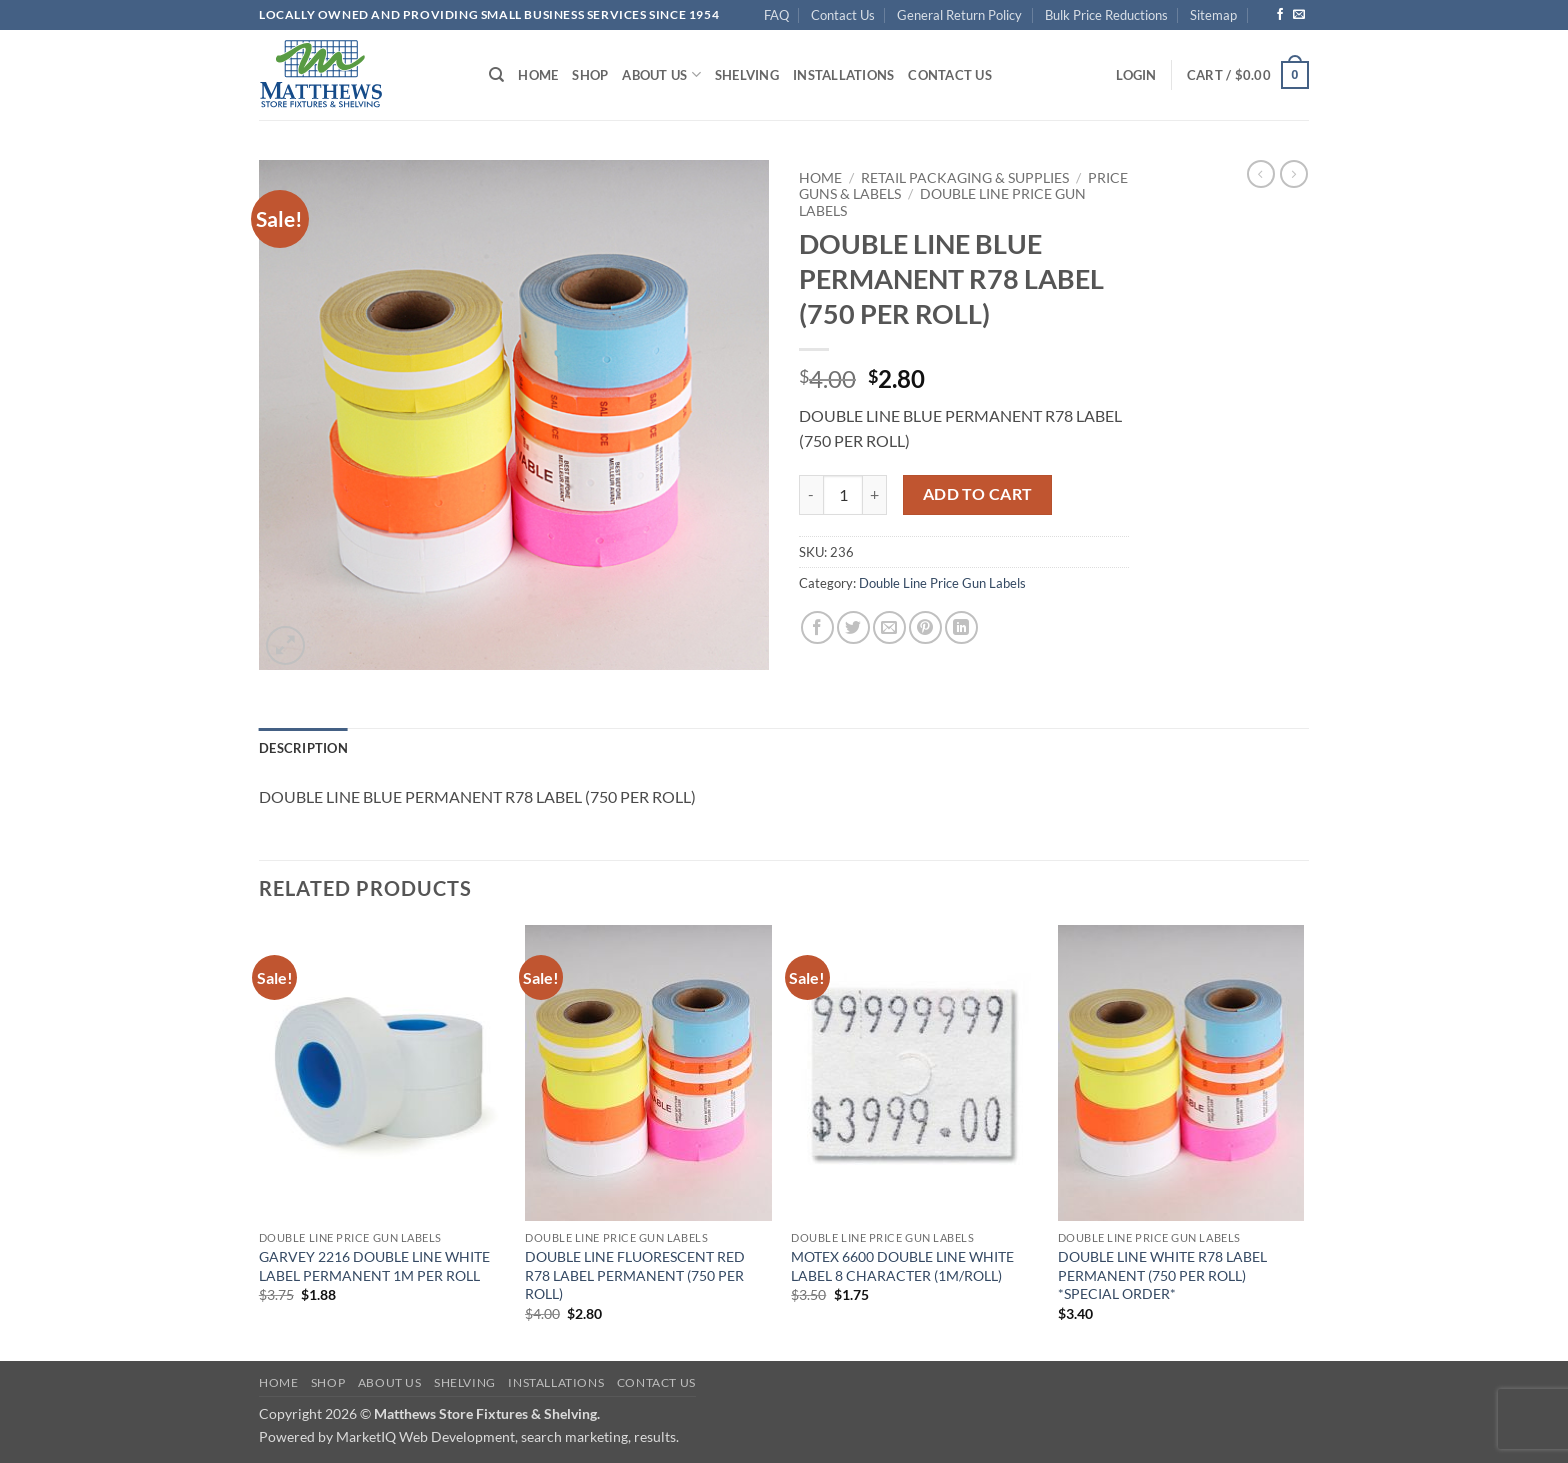 This screenshot has width=1568, height=1463. I want to click on DOUBLE LINE FLUORESCENT RED R78 LABEL PERMANENT (750 PER ROLL), so click(635, 1275).